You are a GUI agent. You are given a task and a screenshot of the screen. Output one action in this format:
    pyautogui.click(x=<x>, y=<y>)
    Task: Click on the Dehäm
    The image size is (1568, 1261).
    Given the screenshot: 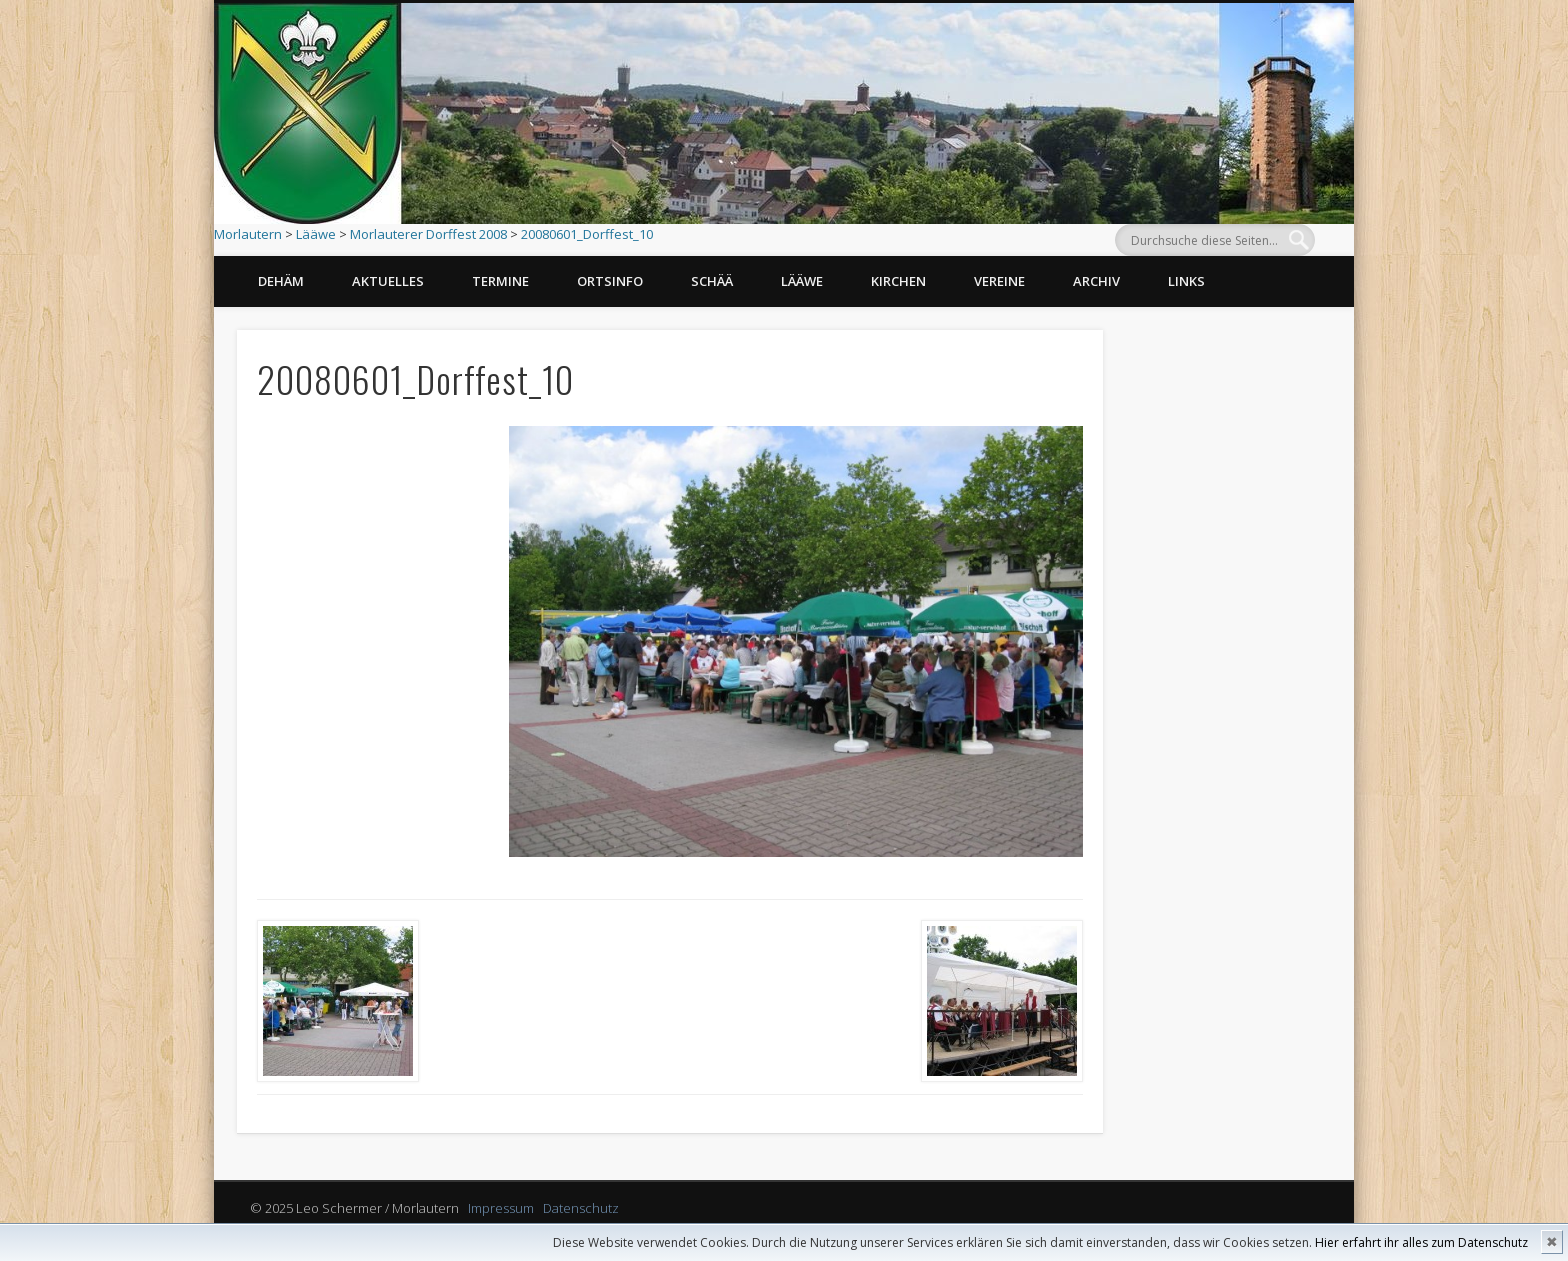 What is the action you would take?
    pyautogui.click(x=281, y=281)
    